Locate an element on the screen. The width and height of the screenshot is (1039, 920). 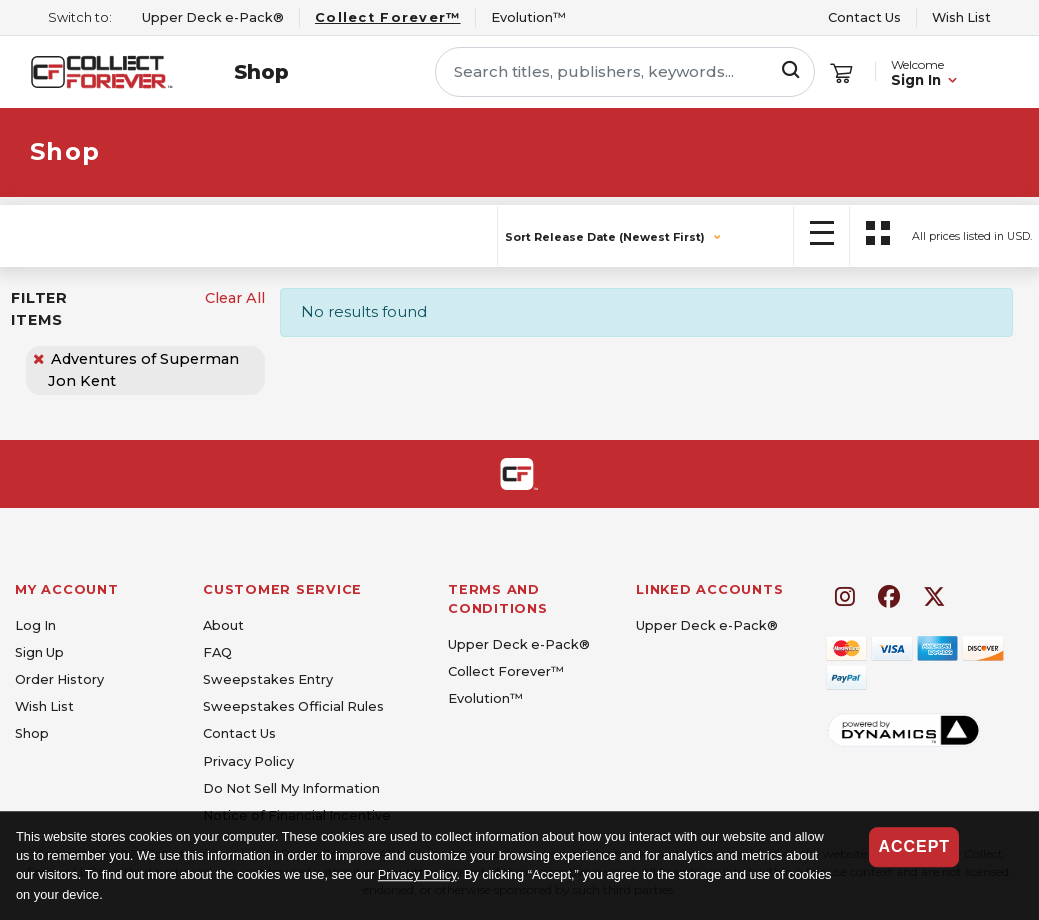
[Search titles, publishers, keywords...] is located at coordinates (625, 72).